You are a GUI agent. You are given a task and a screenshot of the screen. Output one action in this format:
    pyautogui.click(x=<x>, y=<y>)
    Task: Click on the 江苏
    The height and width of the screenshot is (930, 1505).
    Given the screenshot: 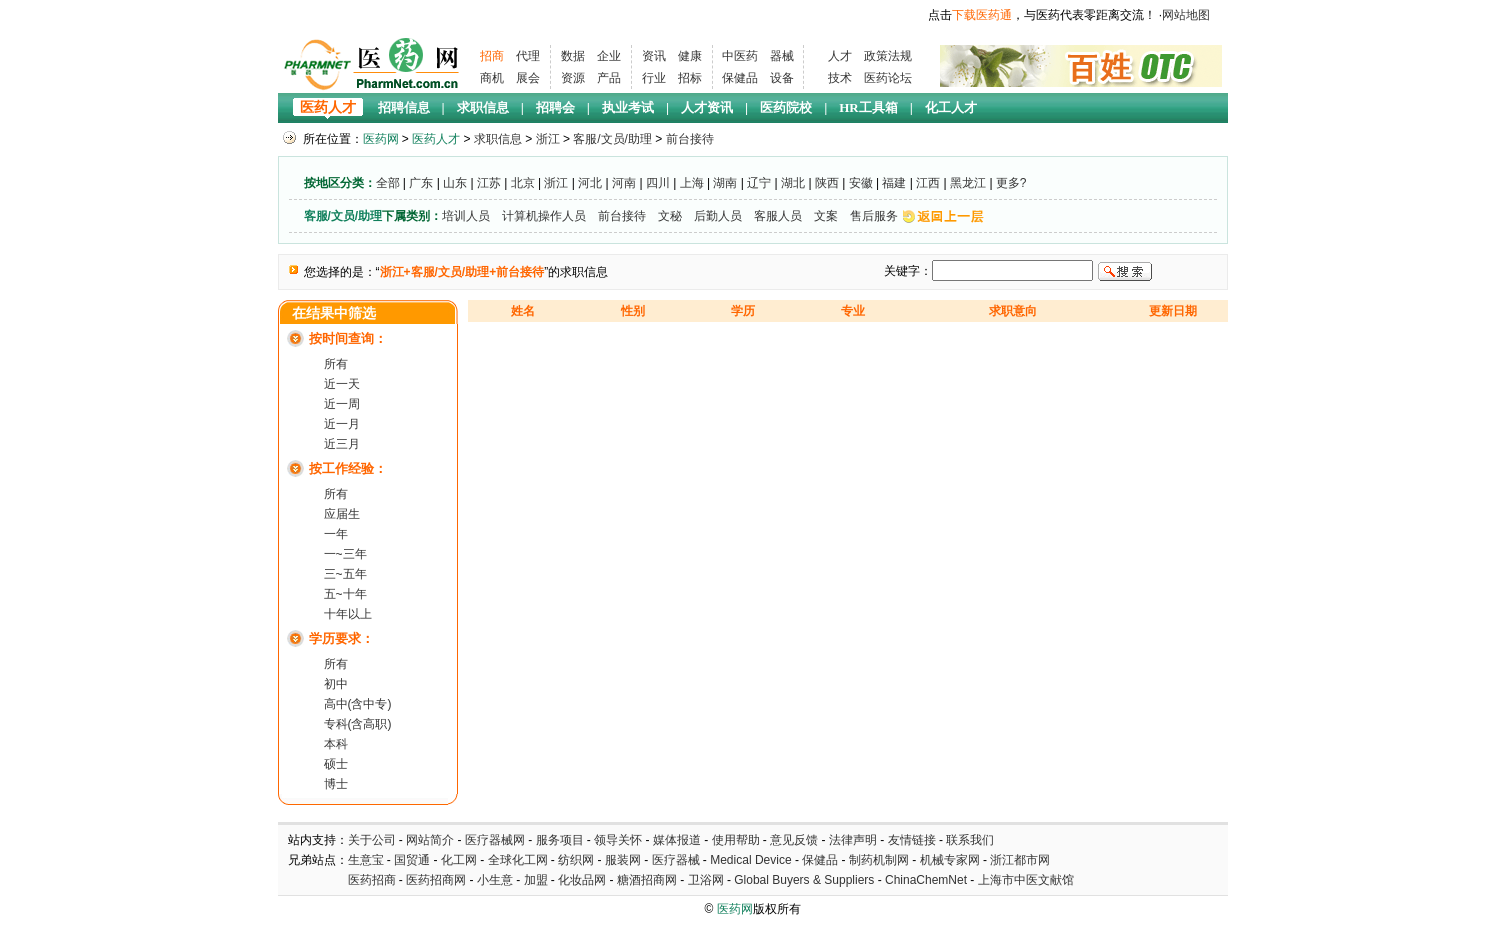 What is the action you would take?
    pyautogui.click(x=489, y=183)
    